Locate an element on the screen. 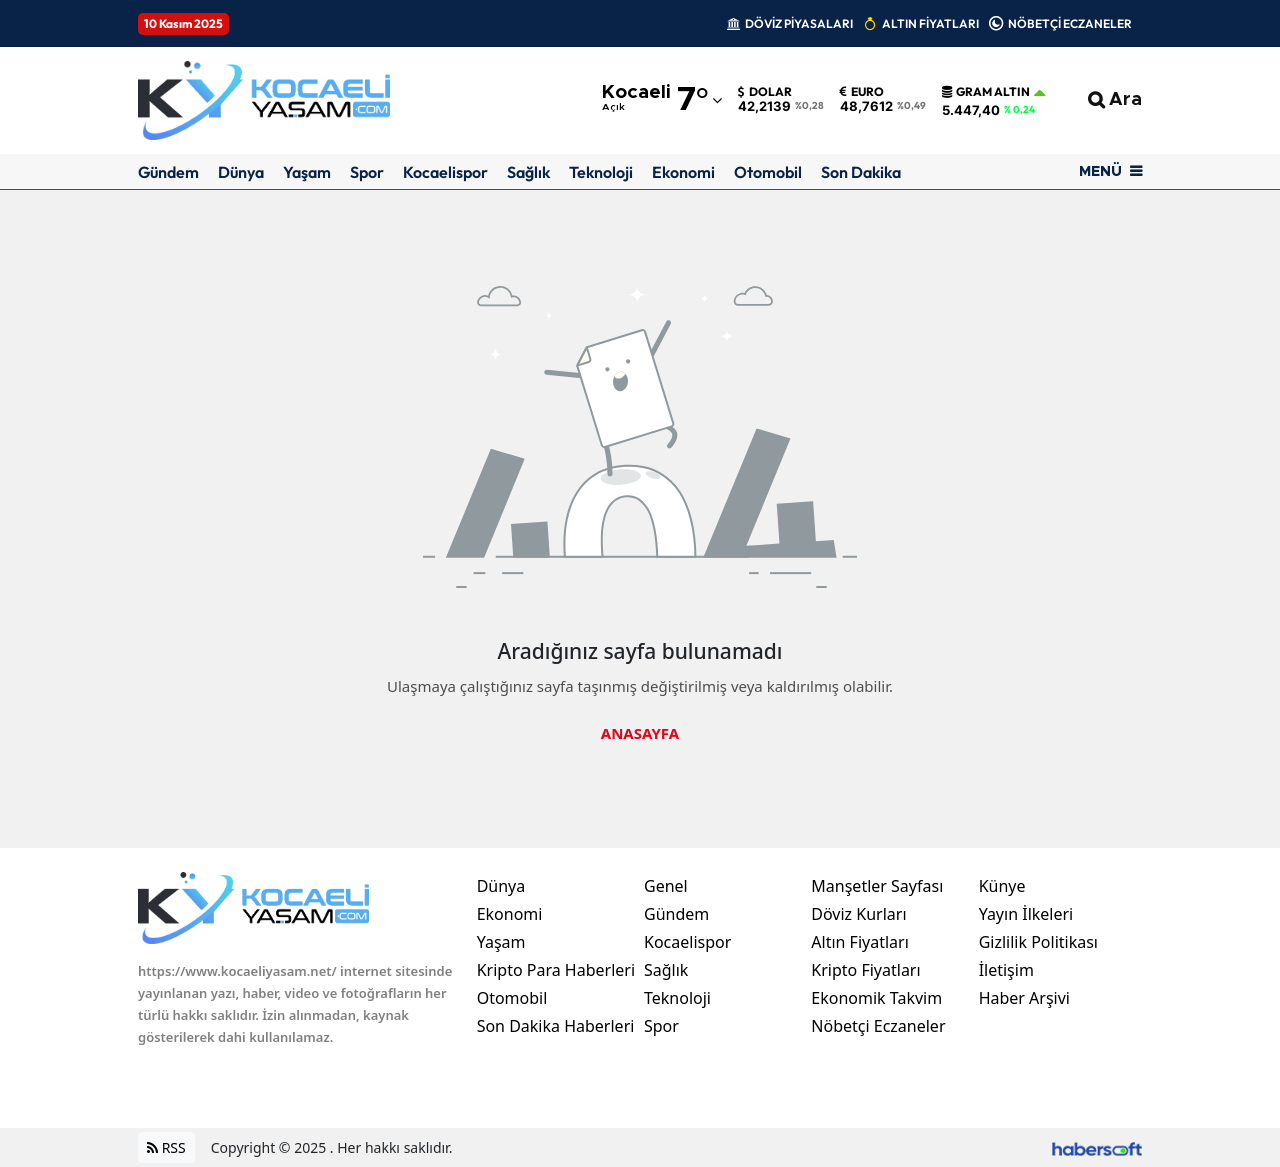  Altın Fiyatları is located at coordinates (860, 942).